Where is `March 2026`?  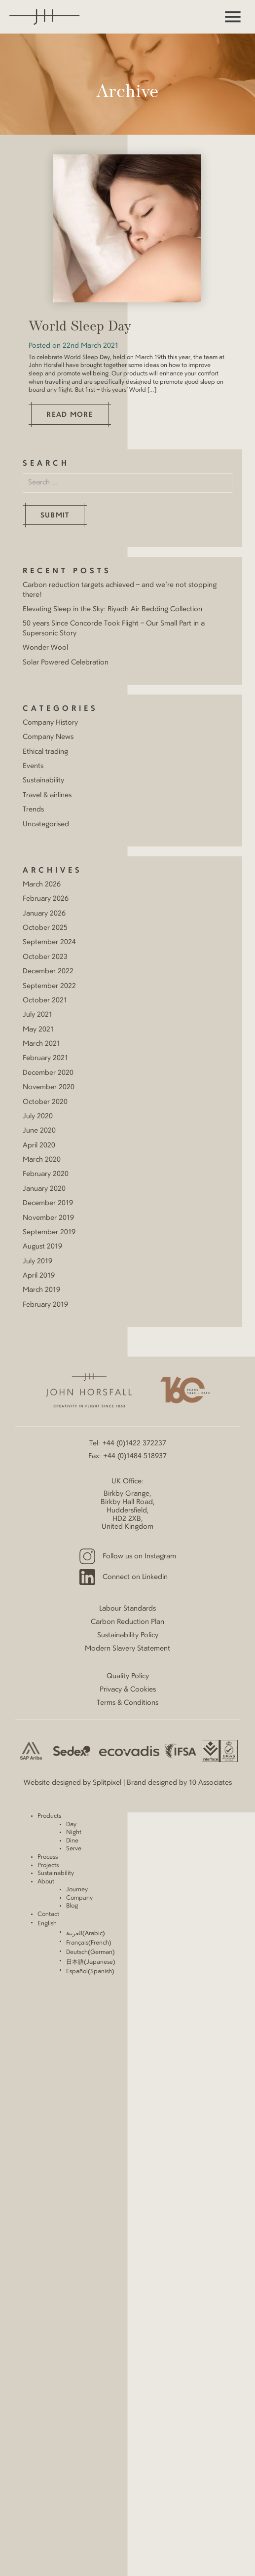 March 2026 is located at coordinates (42, 884).